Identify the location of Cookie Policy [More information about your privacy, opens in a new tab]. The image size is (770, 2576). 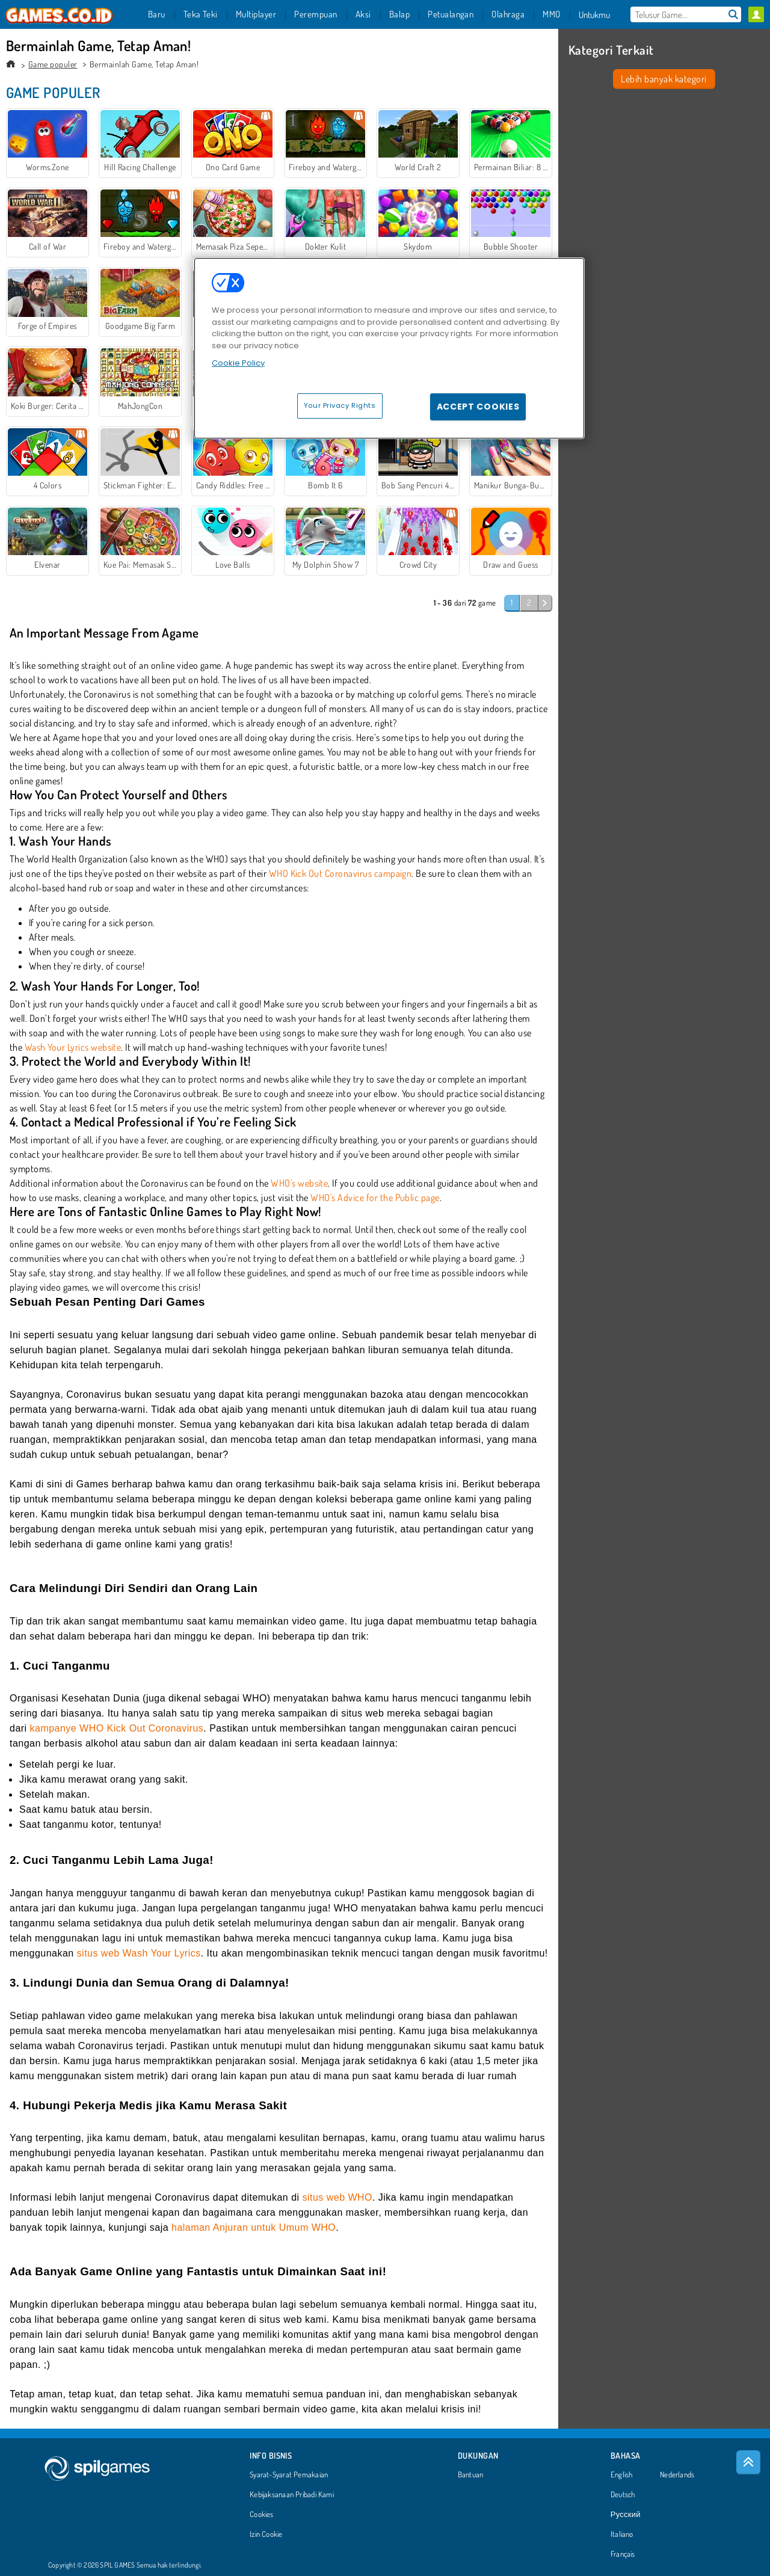
(238, 363).